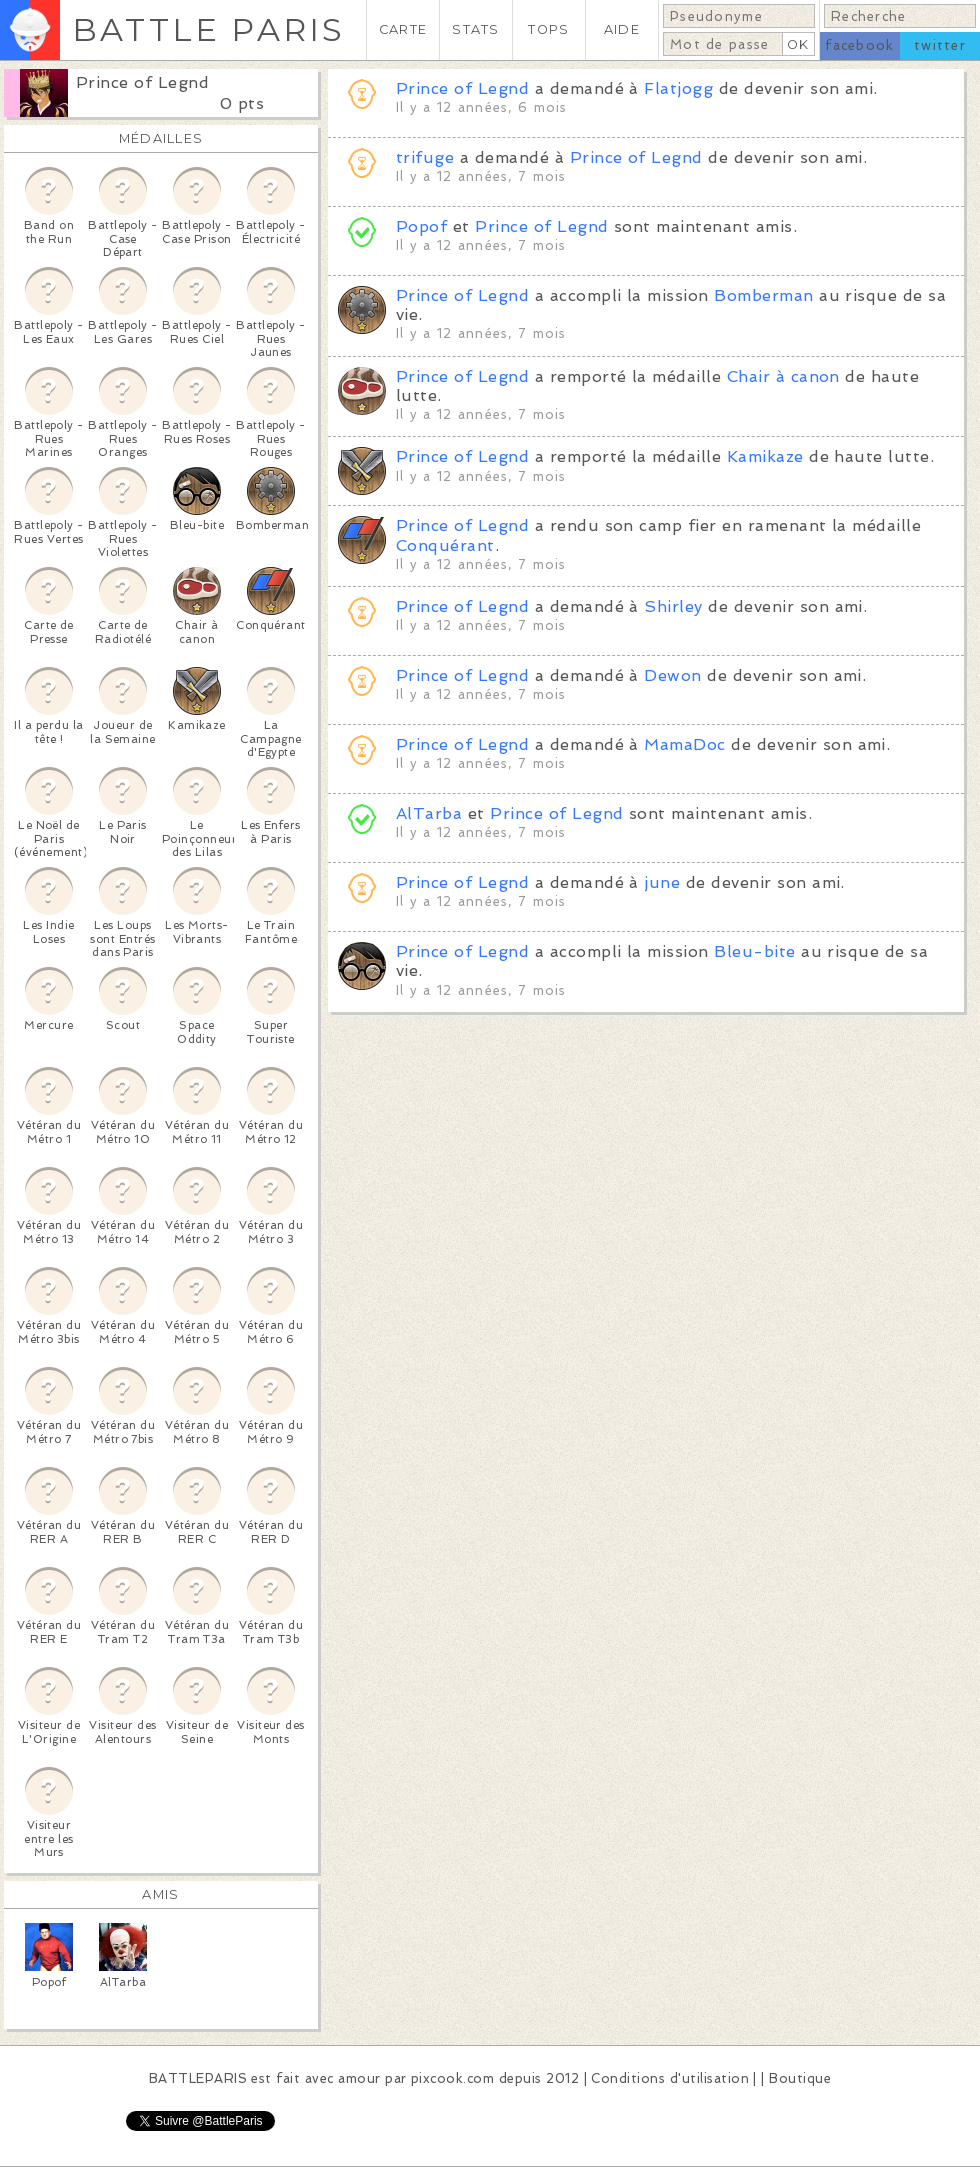 Image resolution: width=980 pixels, height=2167 pixels. What do you see at coordinates (208, 29) in the screenshot?
I see `BATTLE PARIS` at bounding box center [208, 29].